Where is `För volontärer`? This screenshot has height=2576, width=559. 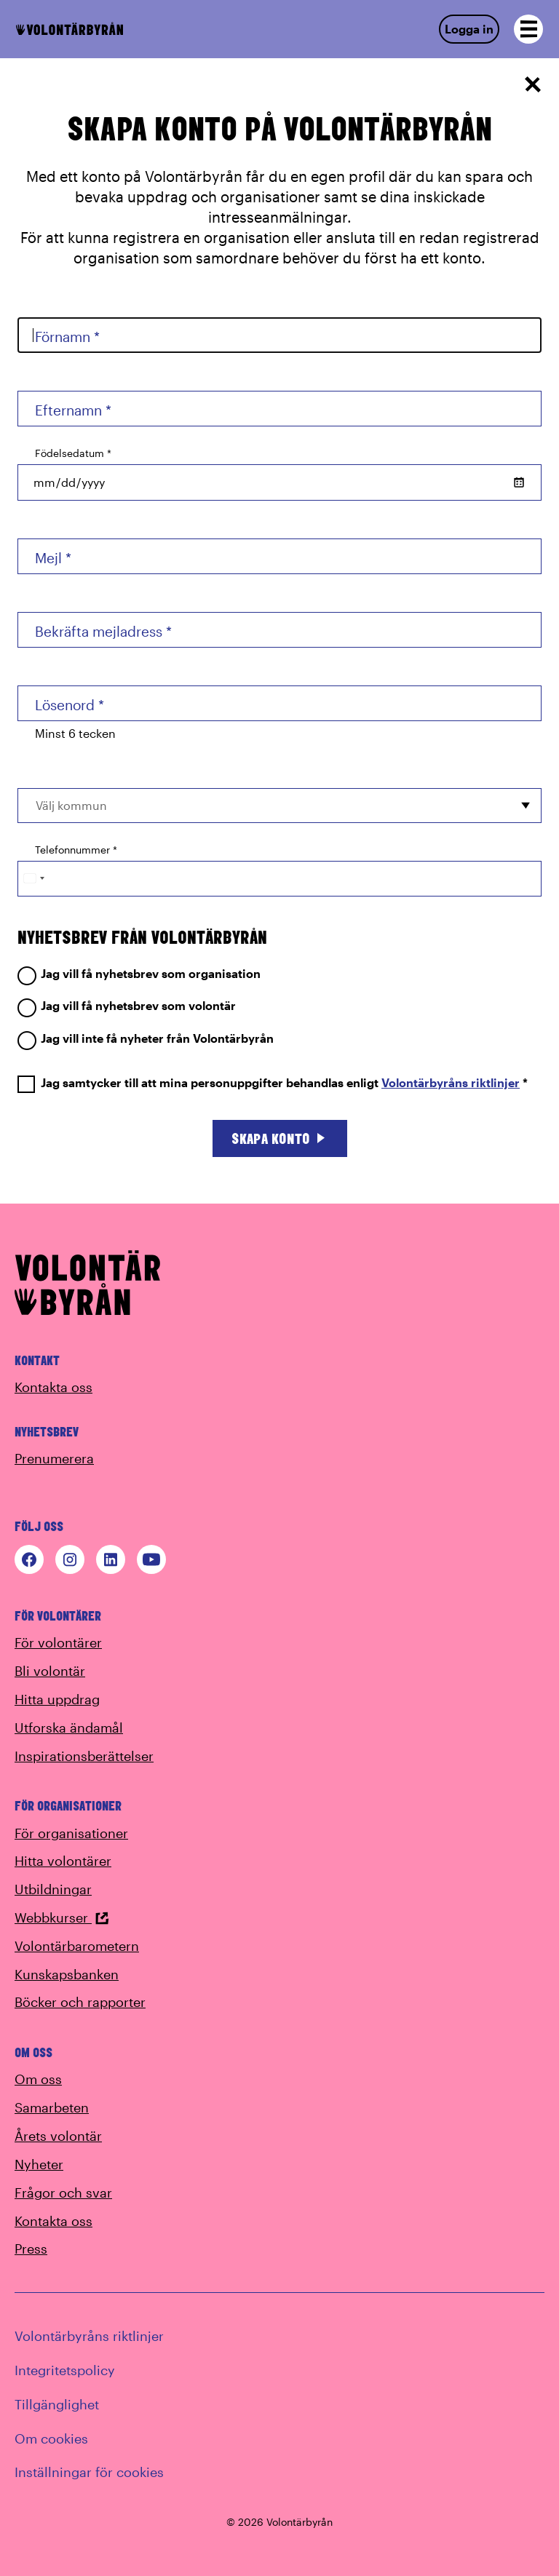
För volontärer is located at coordinates (58, 1642).